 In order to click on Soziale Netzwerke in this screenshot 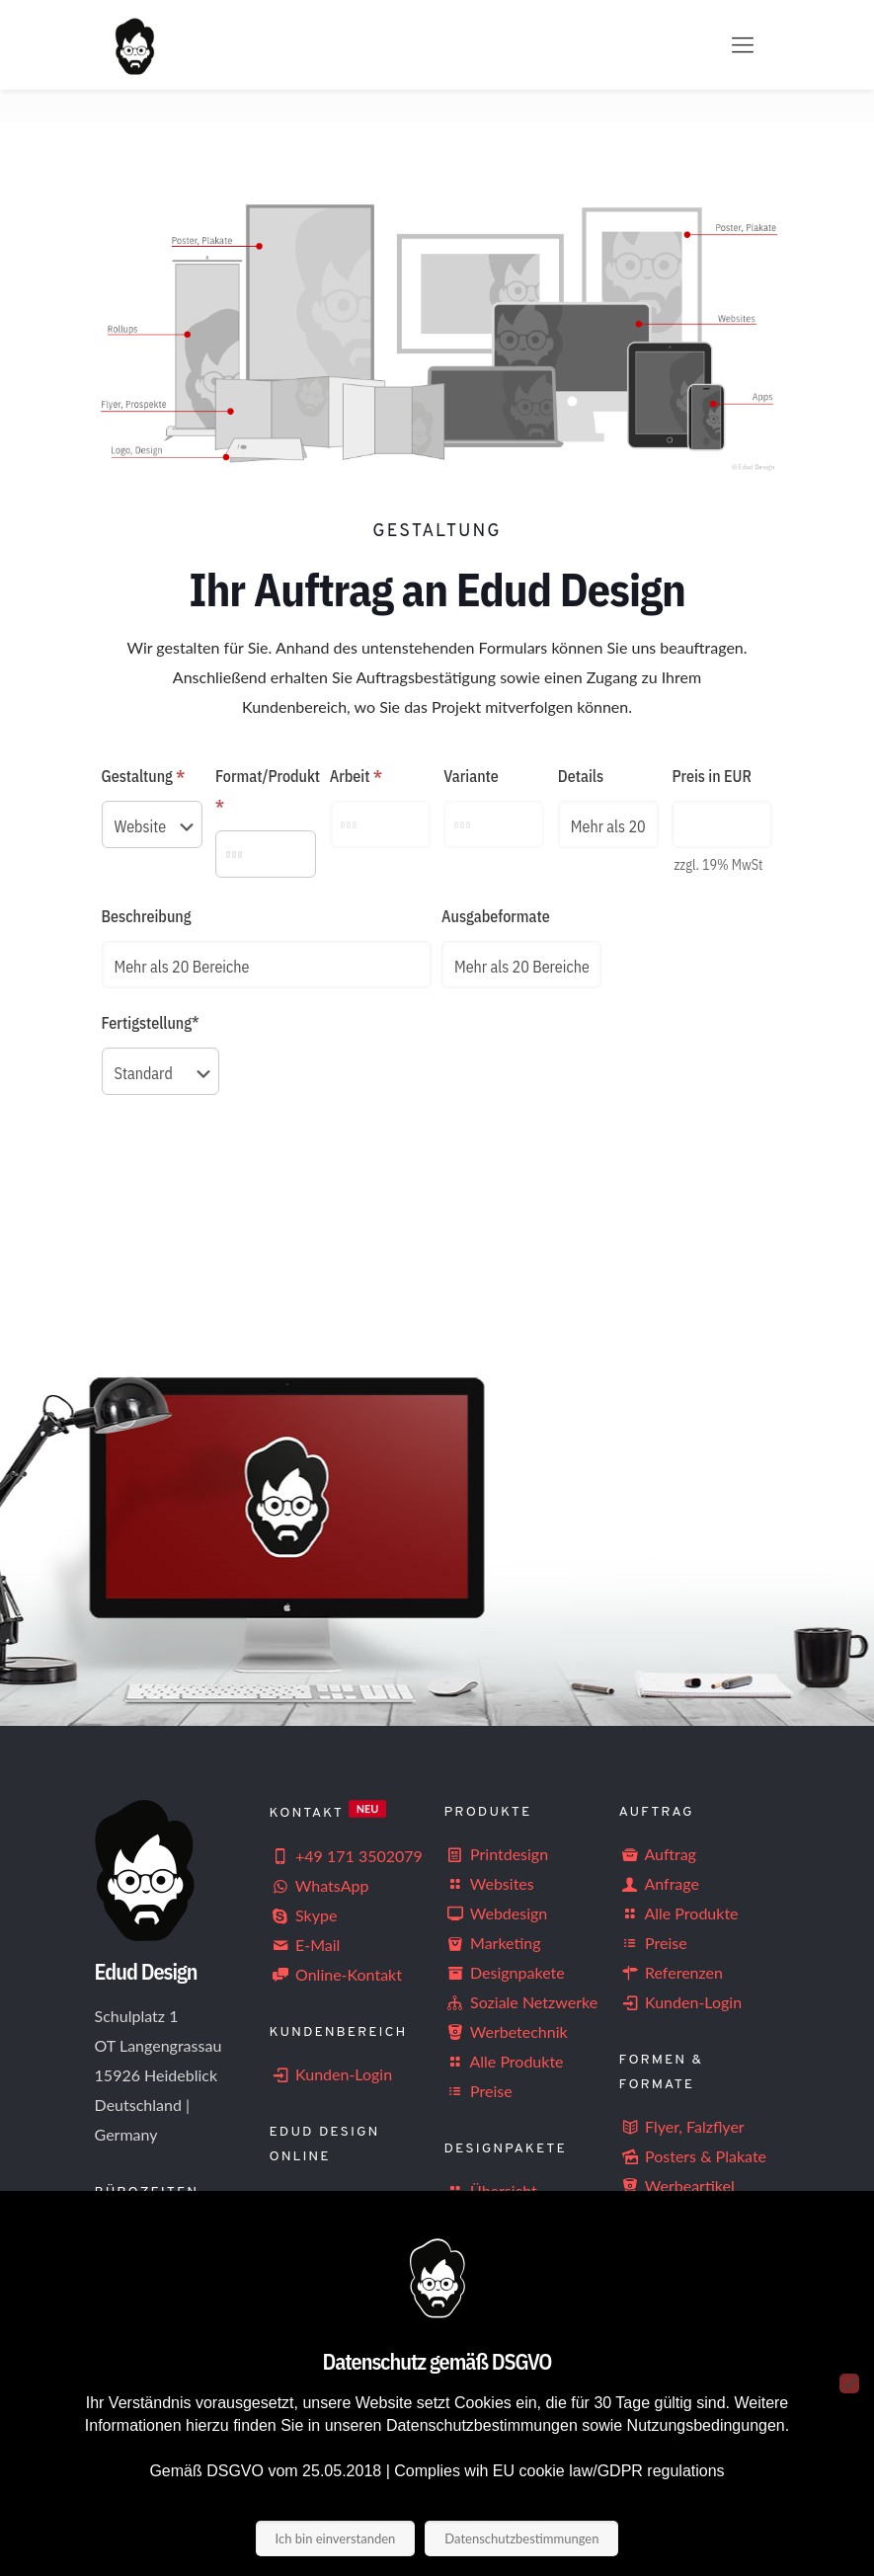, I will do `click(521, 2001)`.